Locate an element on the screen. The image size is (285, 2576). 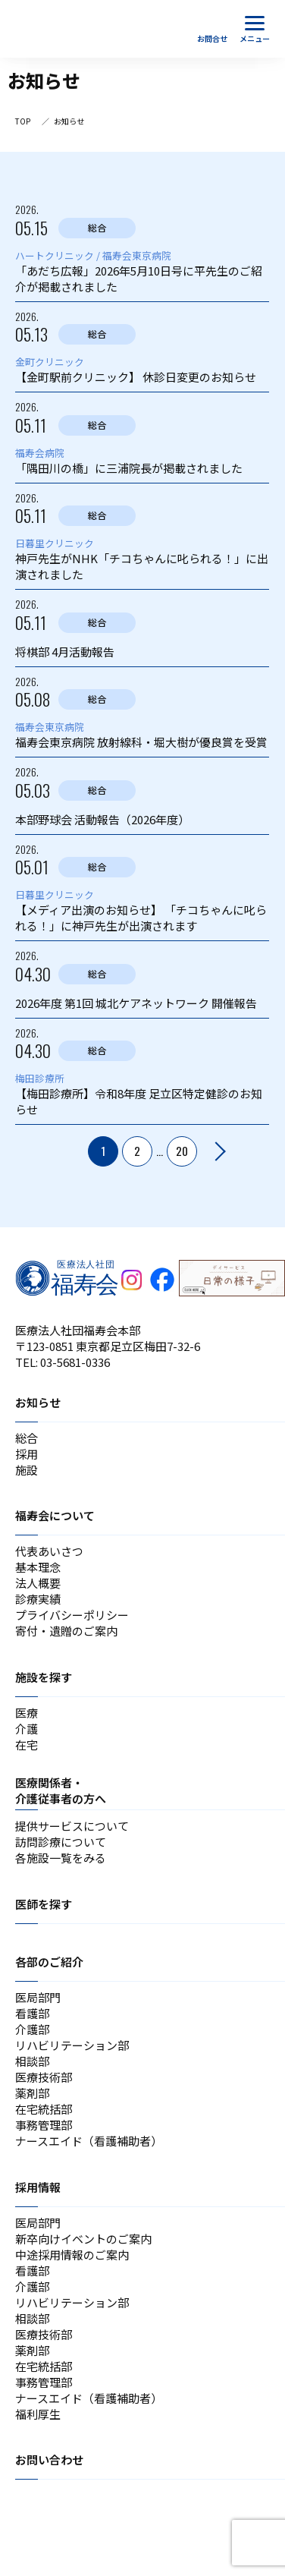
各施設一覧をみる is located at coordinates (60, 1858).